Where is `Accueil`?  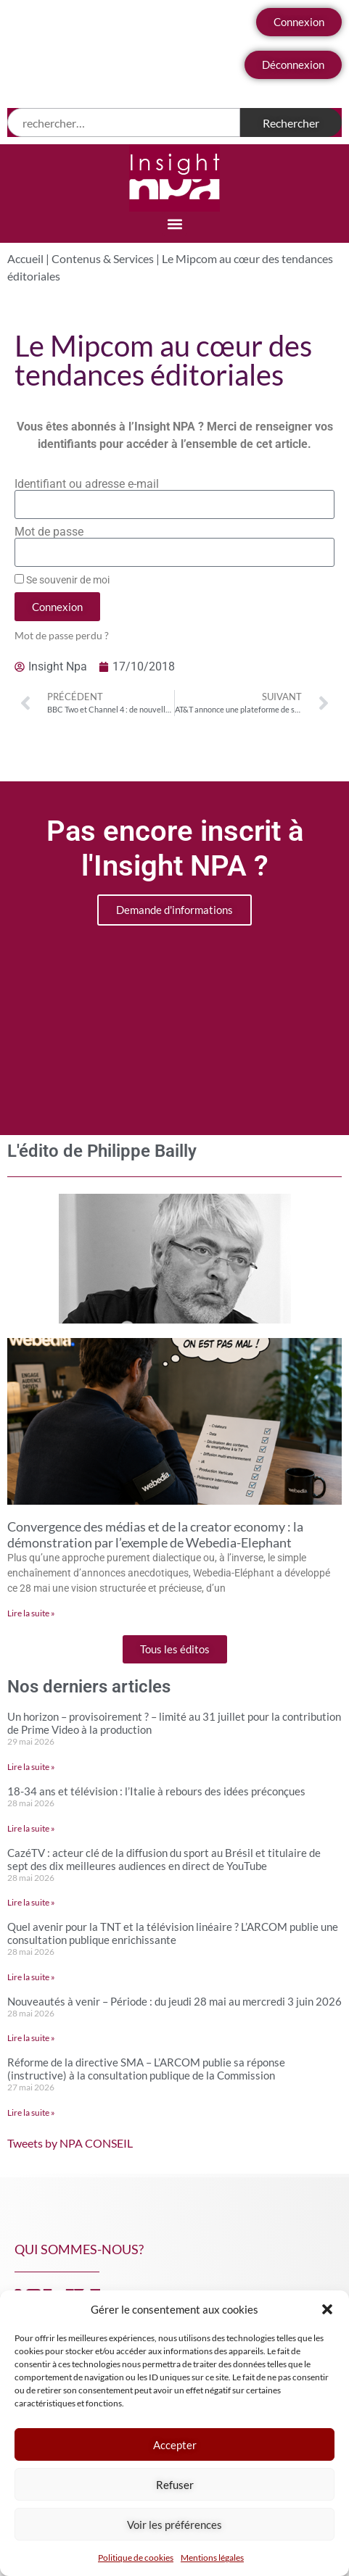
Accueil is located at coordinates (25, 258).